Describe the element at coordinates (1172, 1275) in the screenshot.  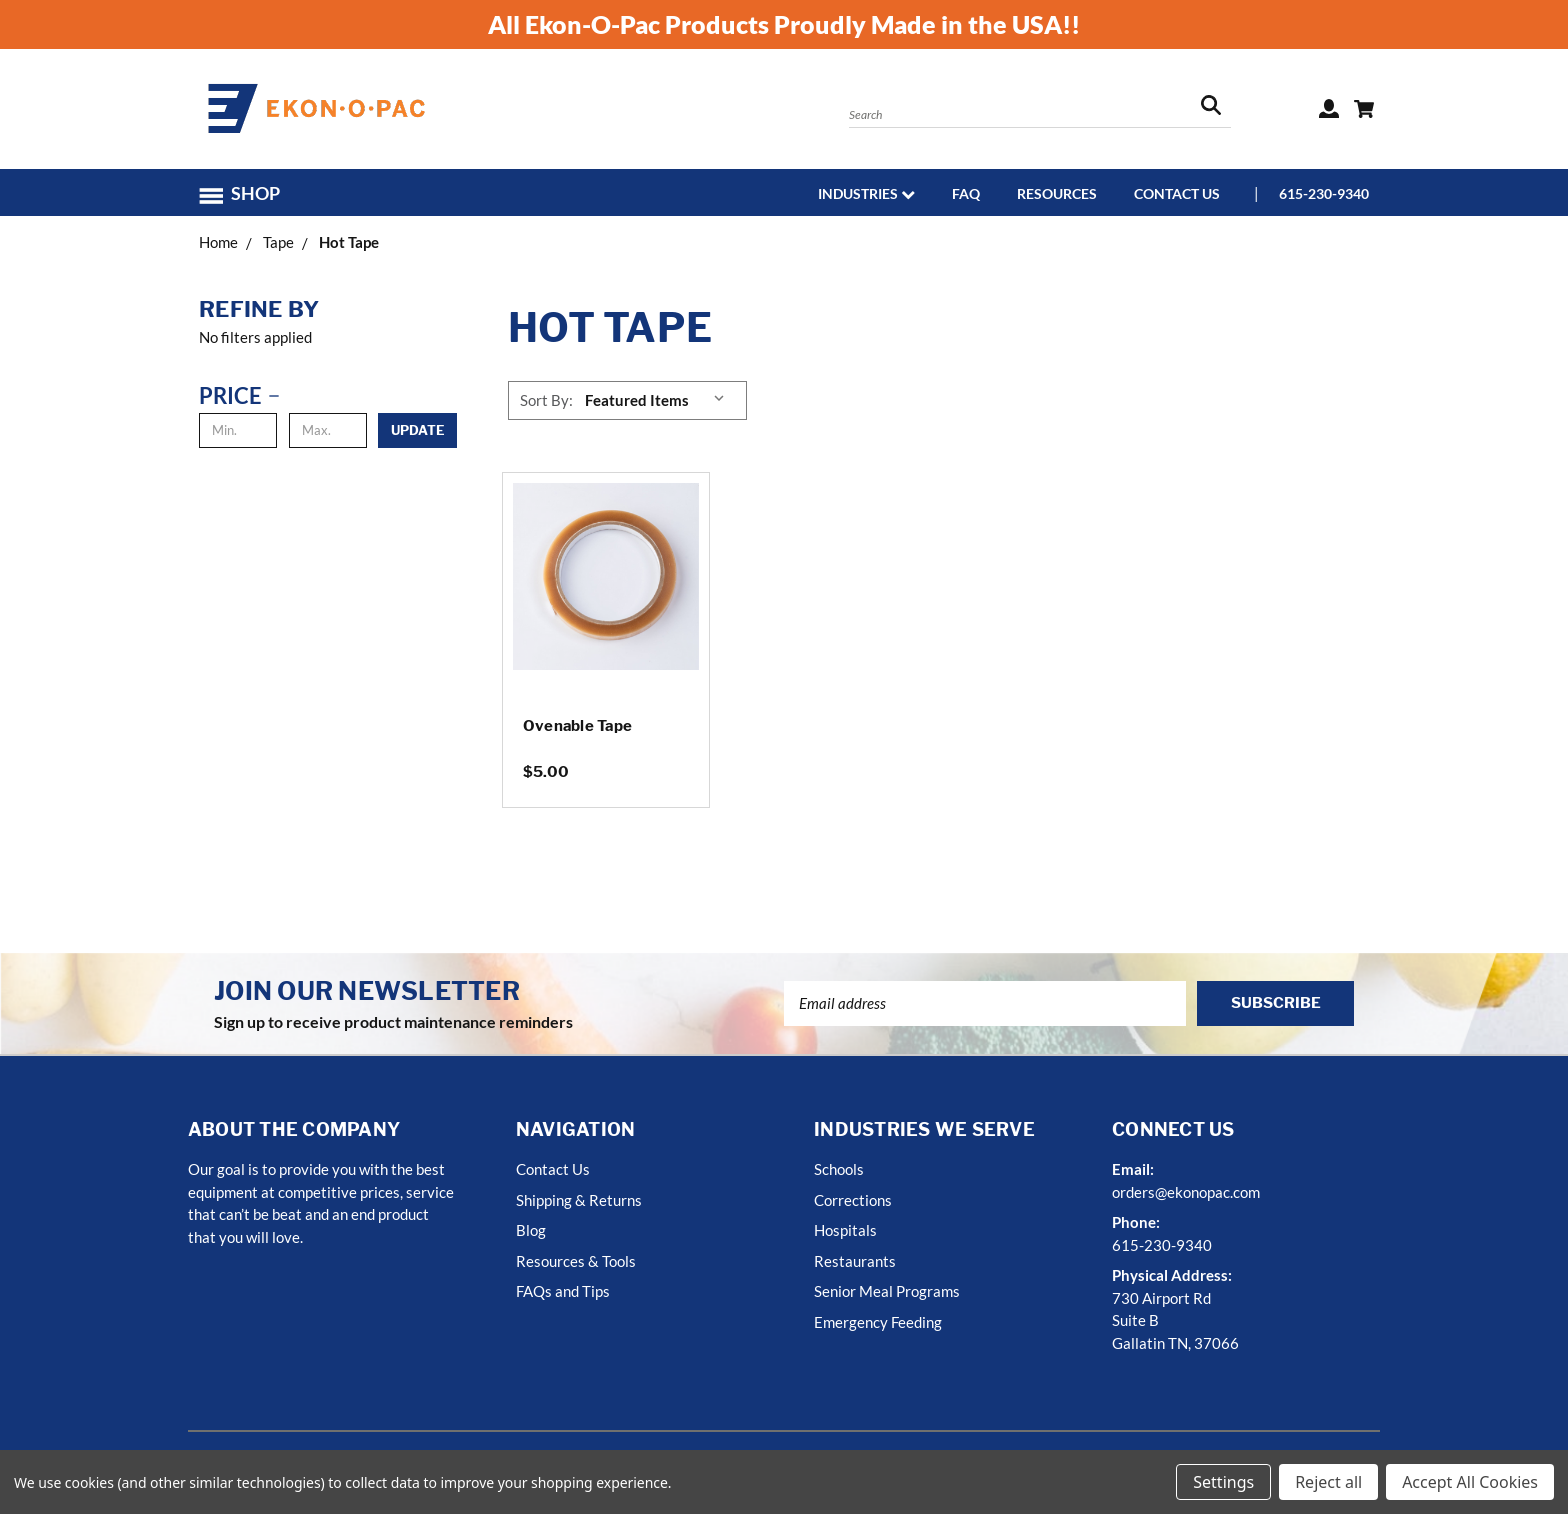
I see `Physical Address:` at that location.